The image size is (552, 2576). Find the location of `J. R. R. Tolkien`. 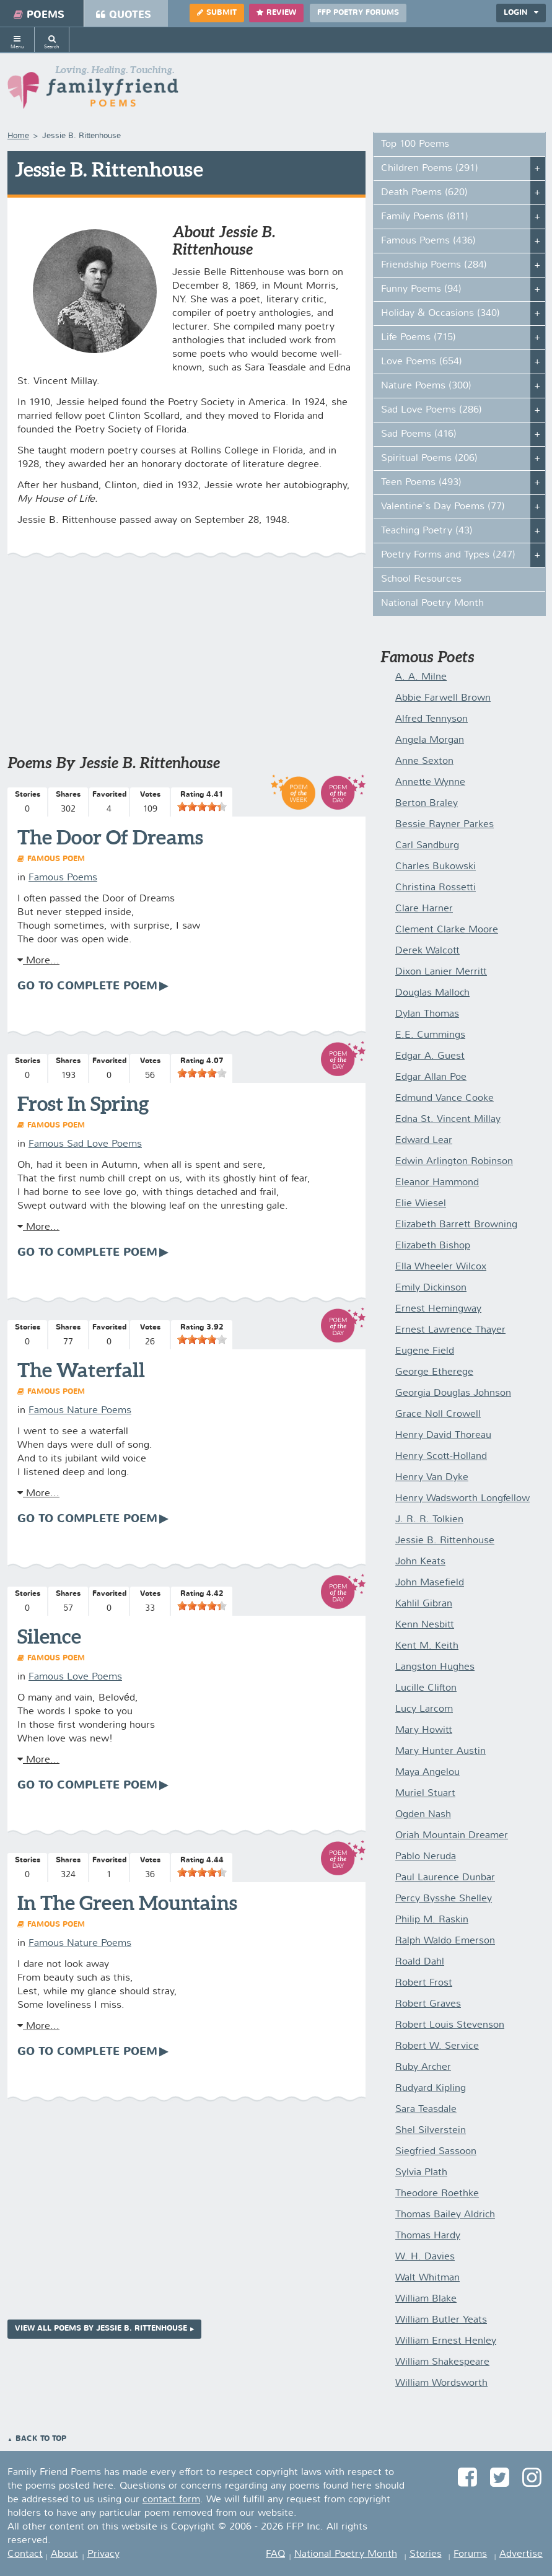

J. R. R. Tolkien is located at coordinates (429, 1520).